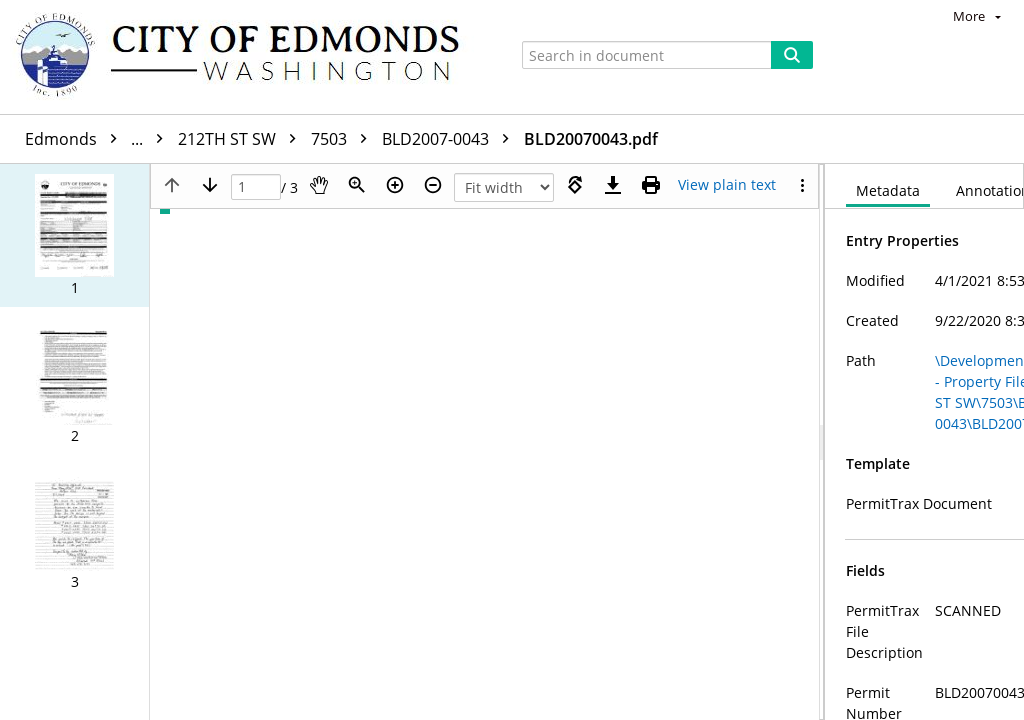 This screenshot has height=720, width=1024. Describe the element at coordinates (344, 139) in the screenshot. I see `7503` at that location.